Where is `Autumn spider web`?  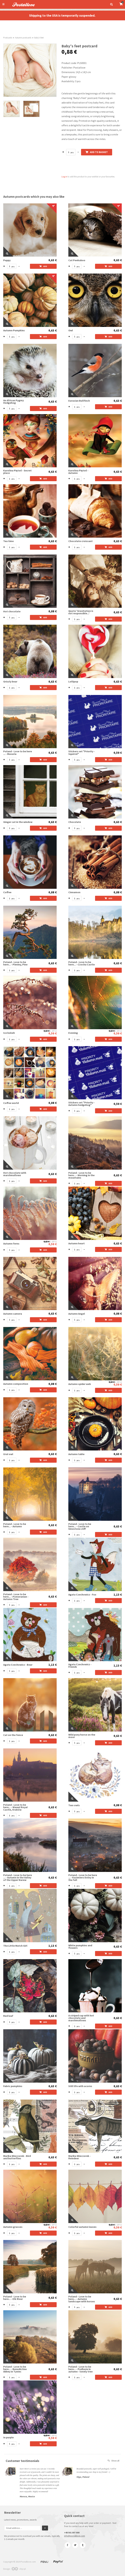
Autumn spider web is located at coordinates (79, 1384).